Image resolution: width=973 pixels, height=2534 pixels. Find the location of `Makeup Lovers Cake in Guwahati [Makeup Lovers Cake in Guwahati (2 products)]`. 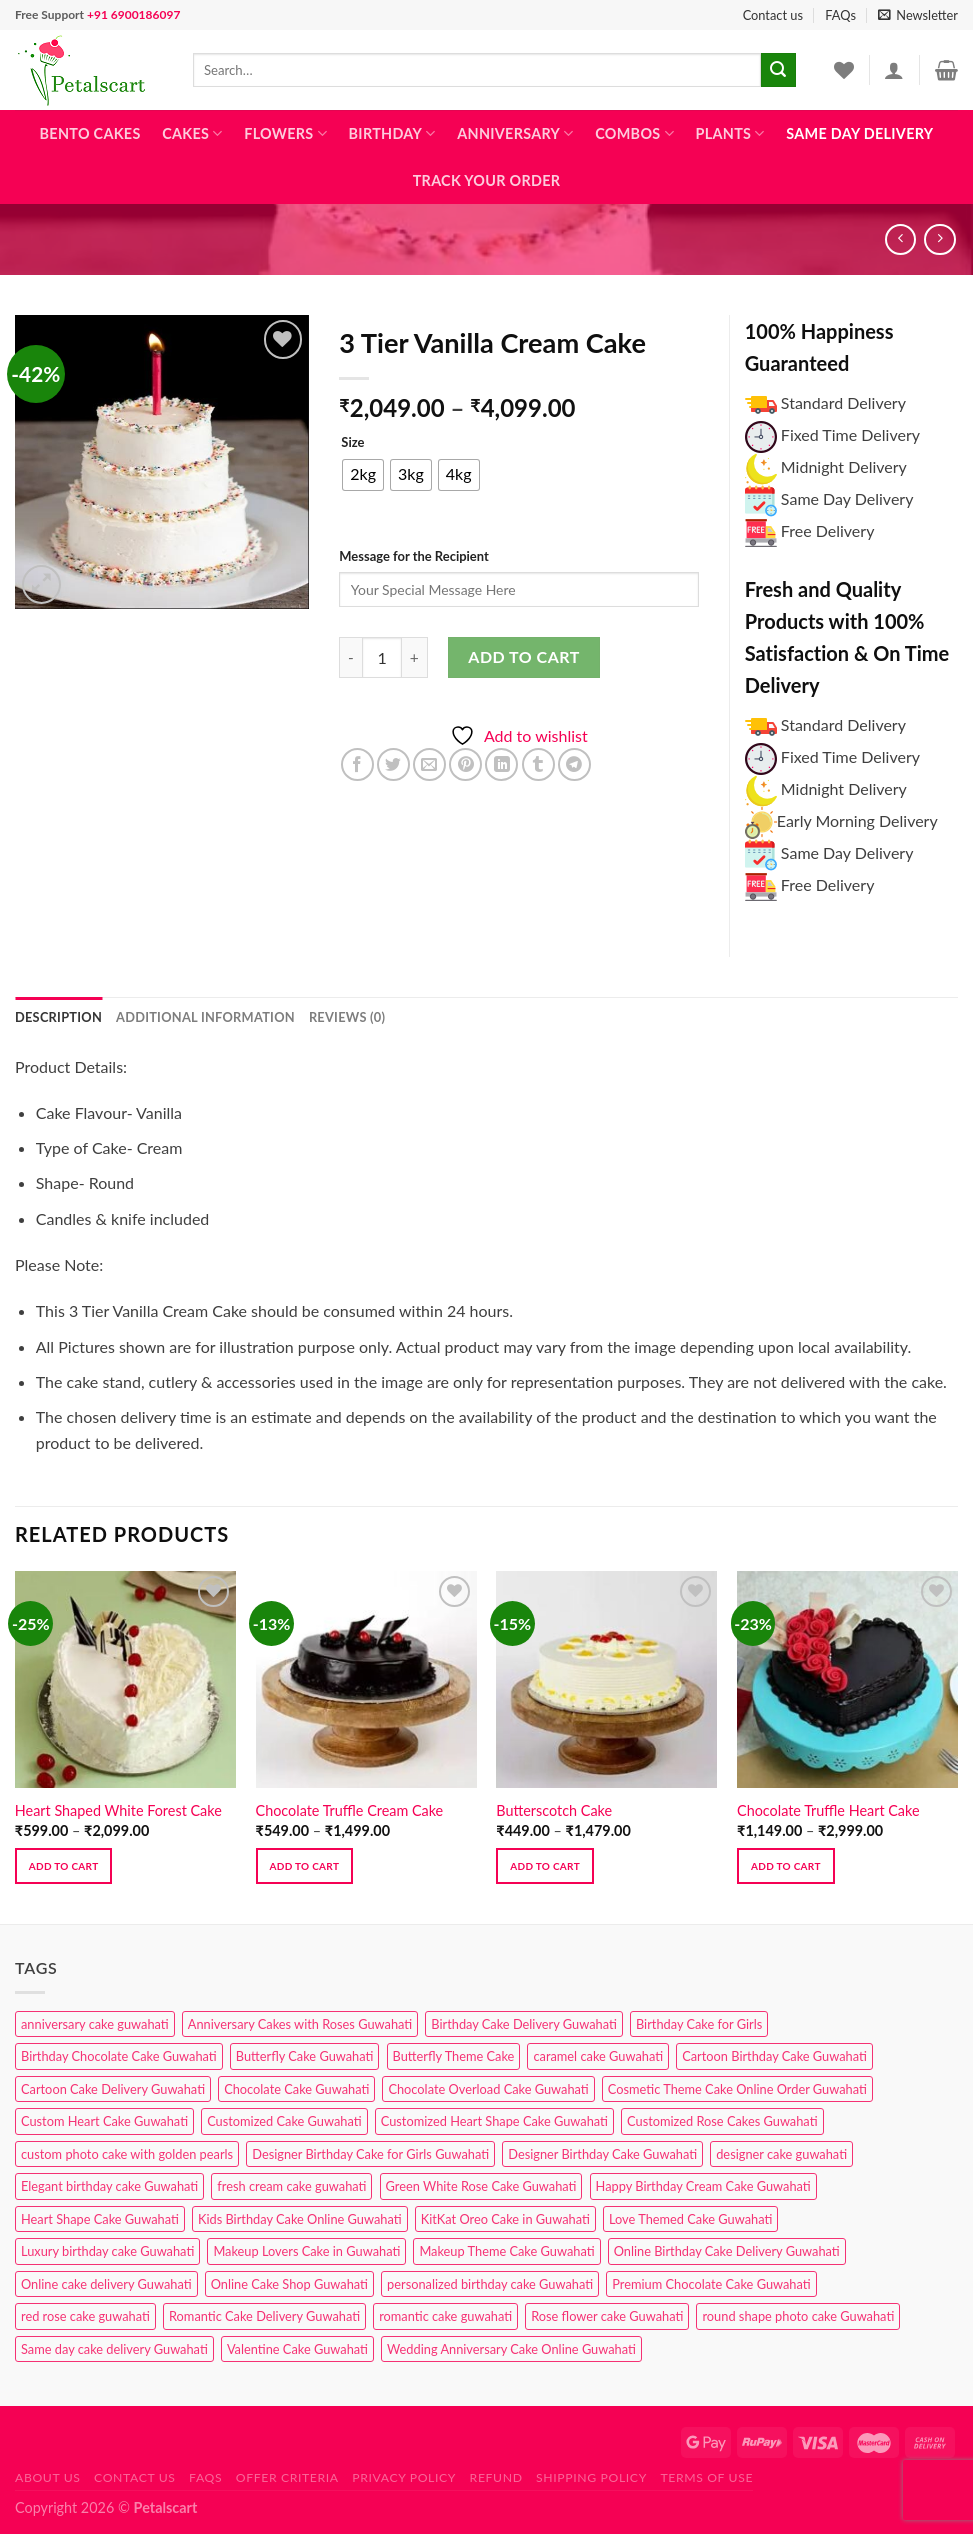

Makeup Lovers Cake in Guwahati [Makeup Lovers Cake in Guwahati (2 products)] is located at coordinates (306, 2251).